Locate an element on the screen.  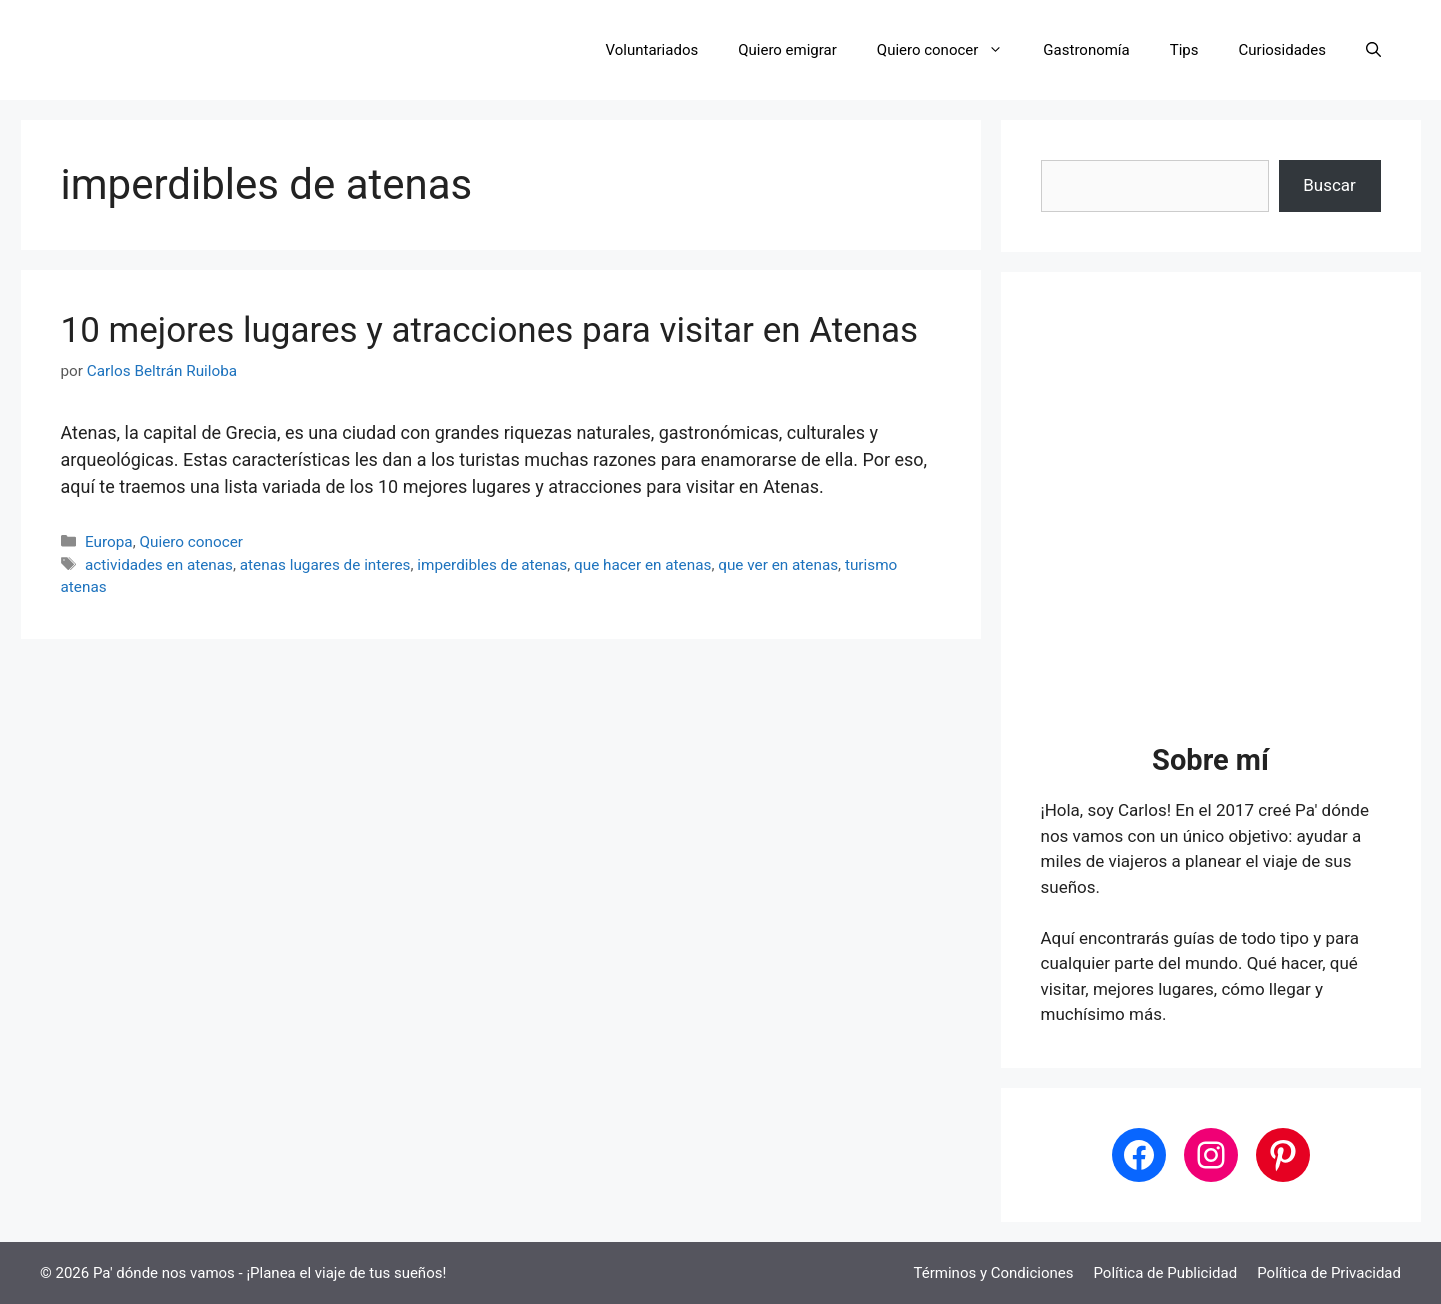
que ver en atenas is located at coordinates (778, 565).